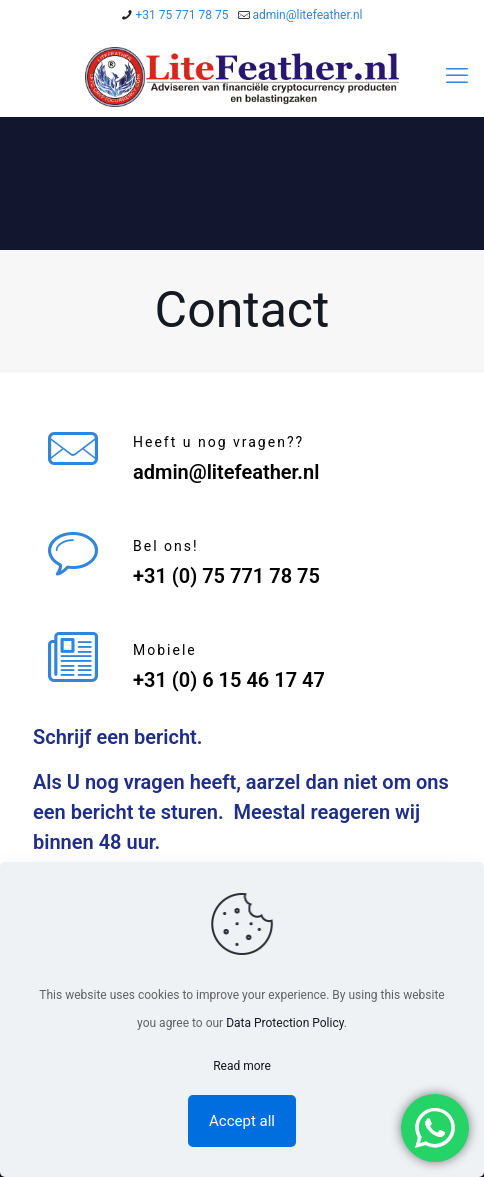 This screenshot has height=1177, width=484. I want to click on +31 (0) 75 771 78 75, so click(226, 576).